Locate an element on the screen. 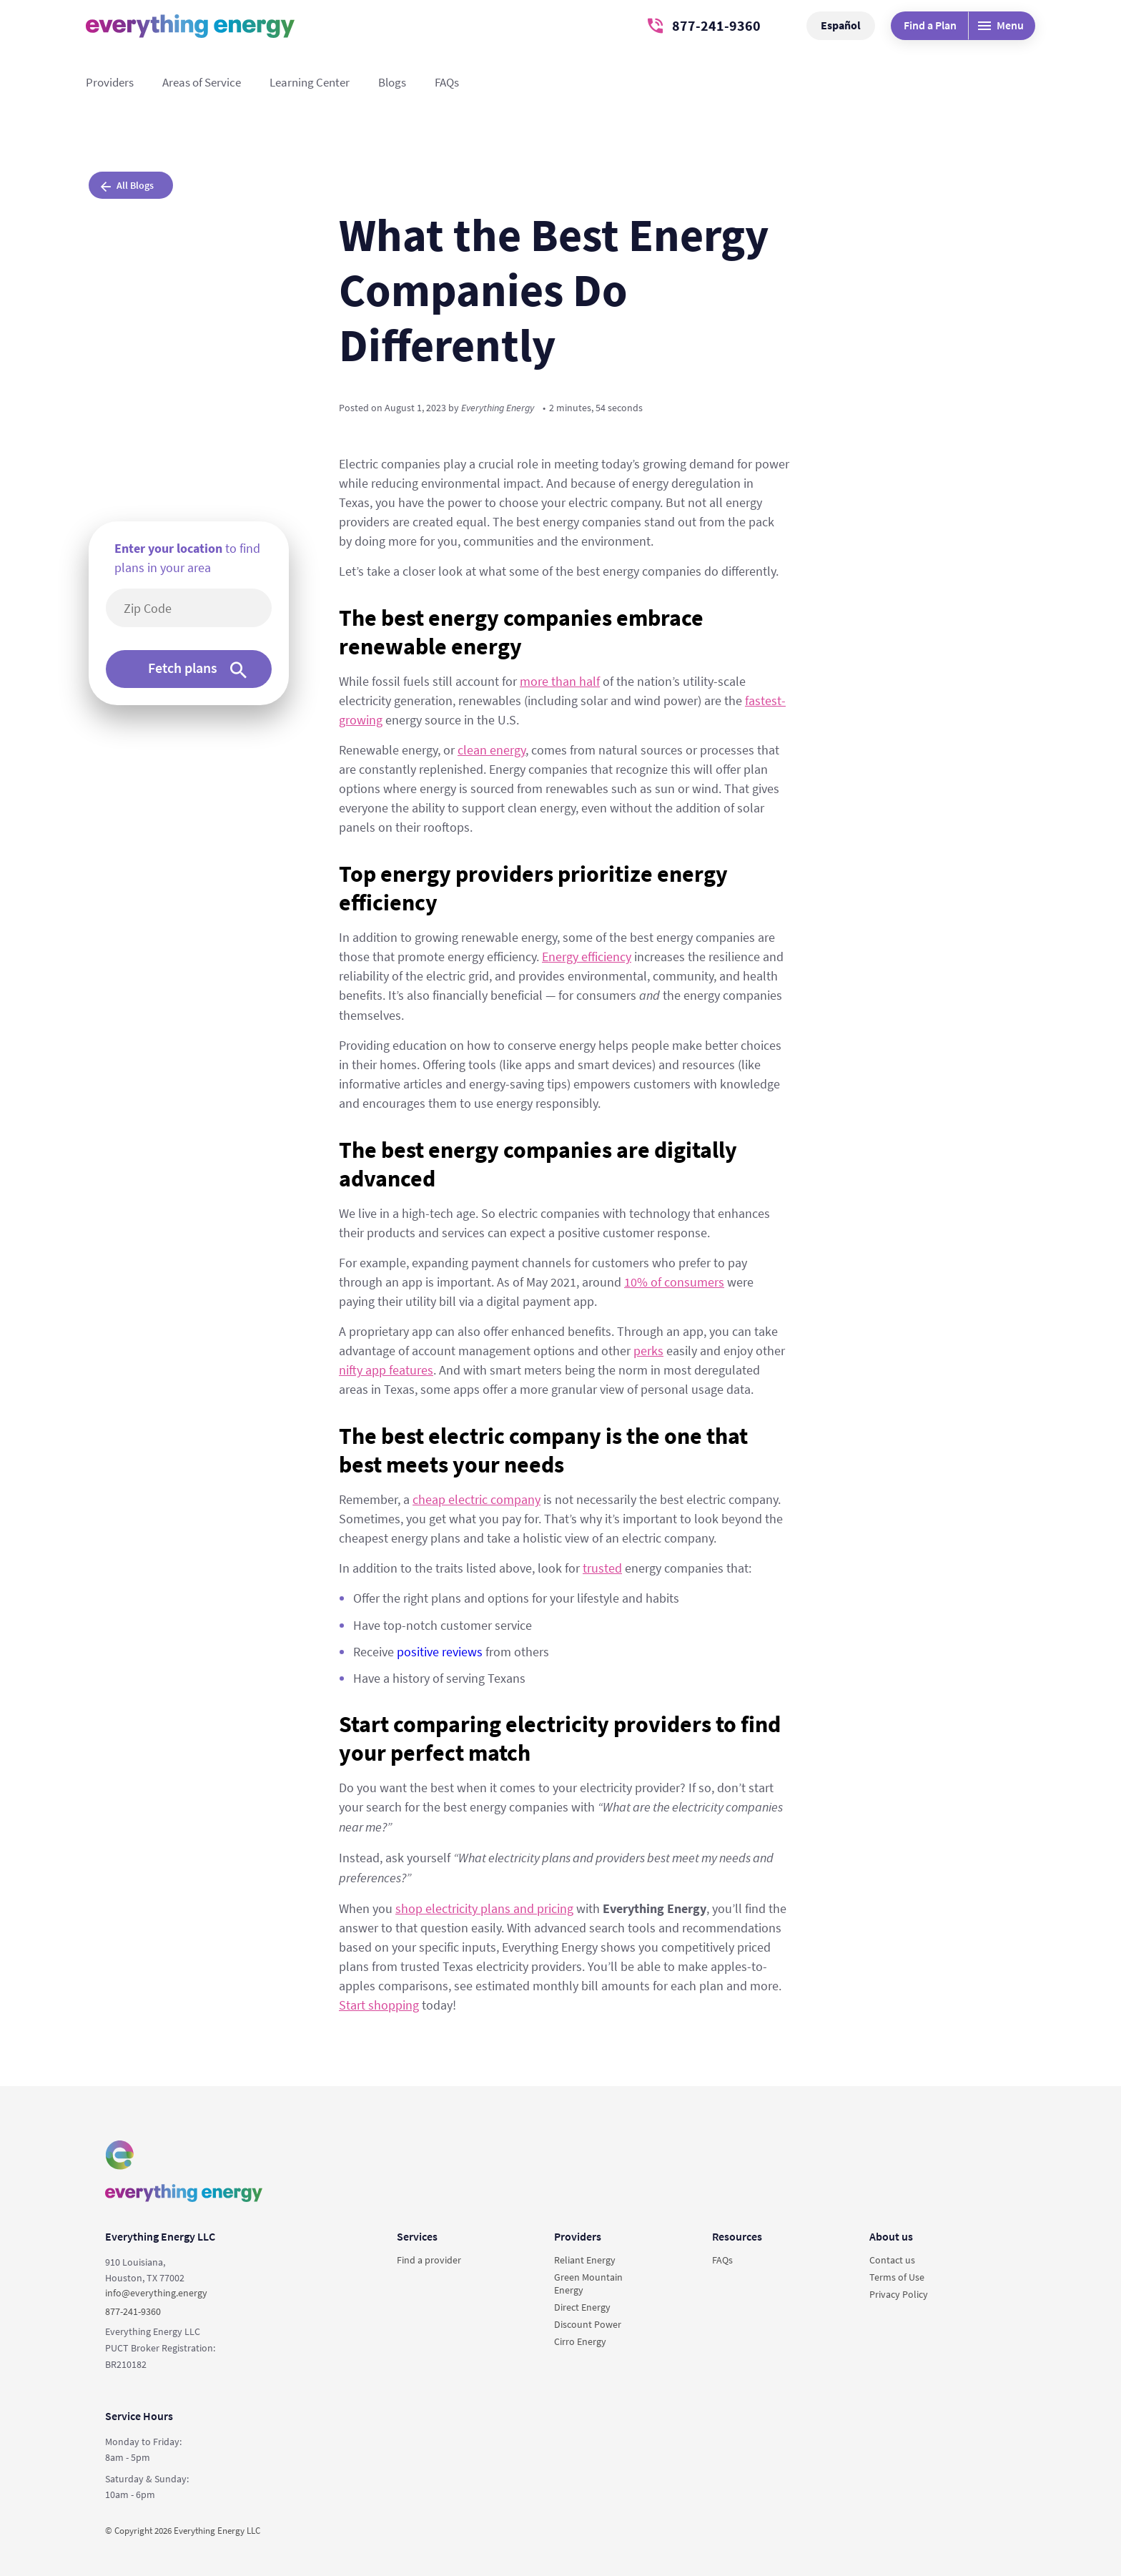  FAQs is located at coordinates (447, 82).